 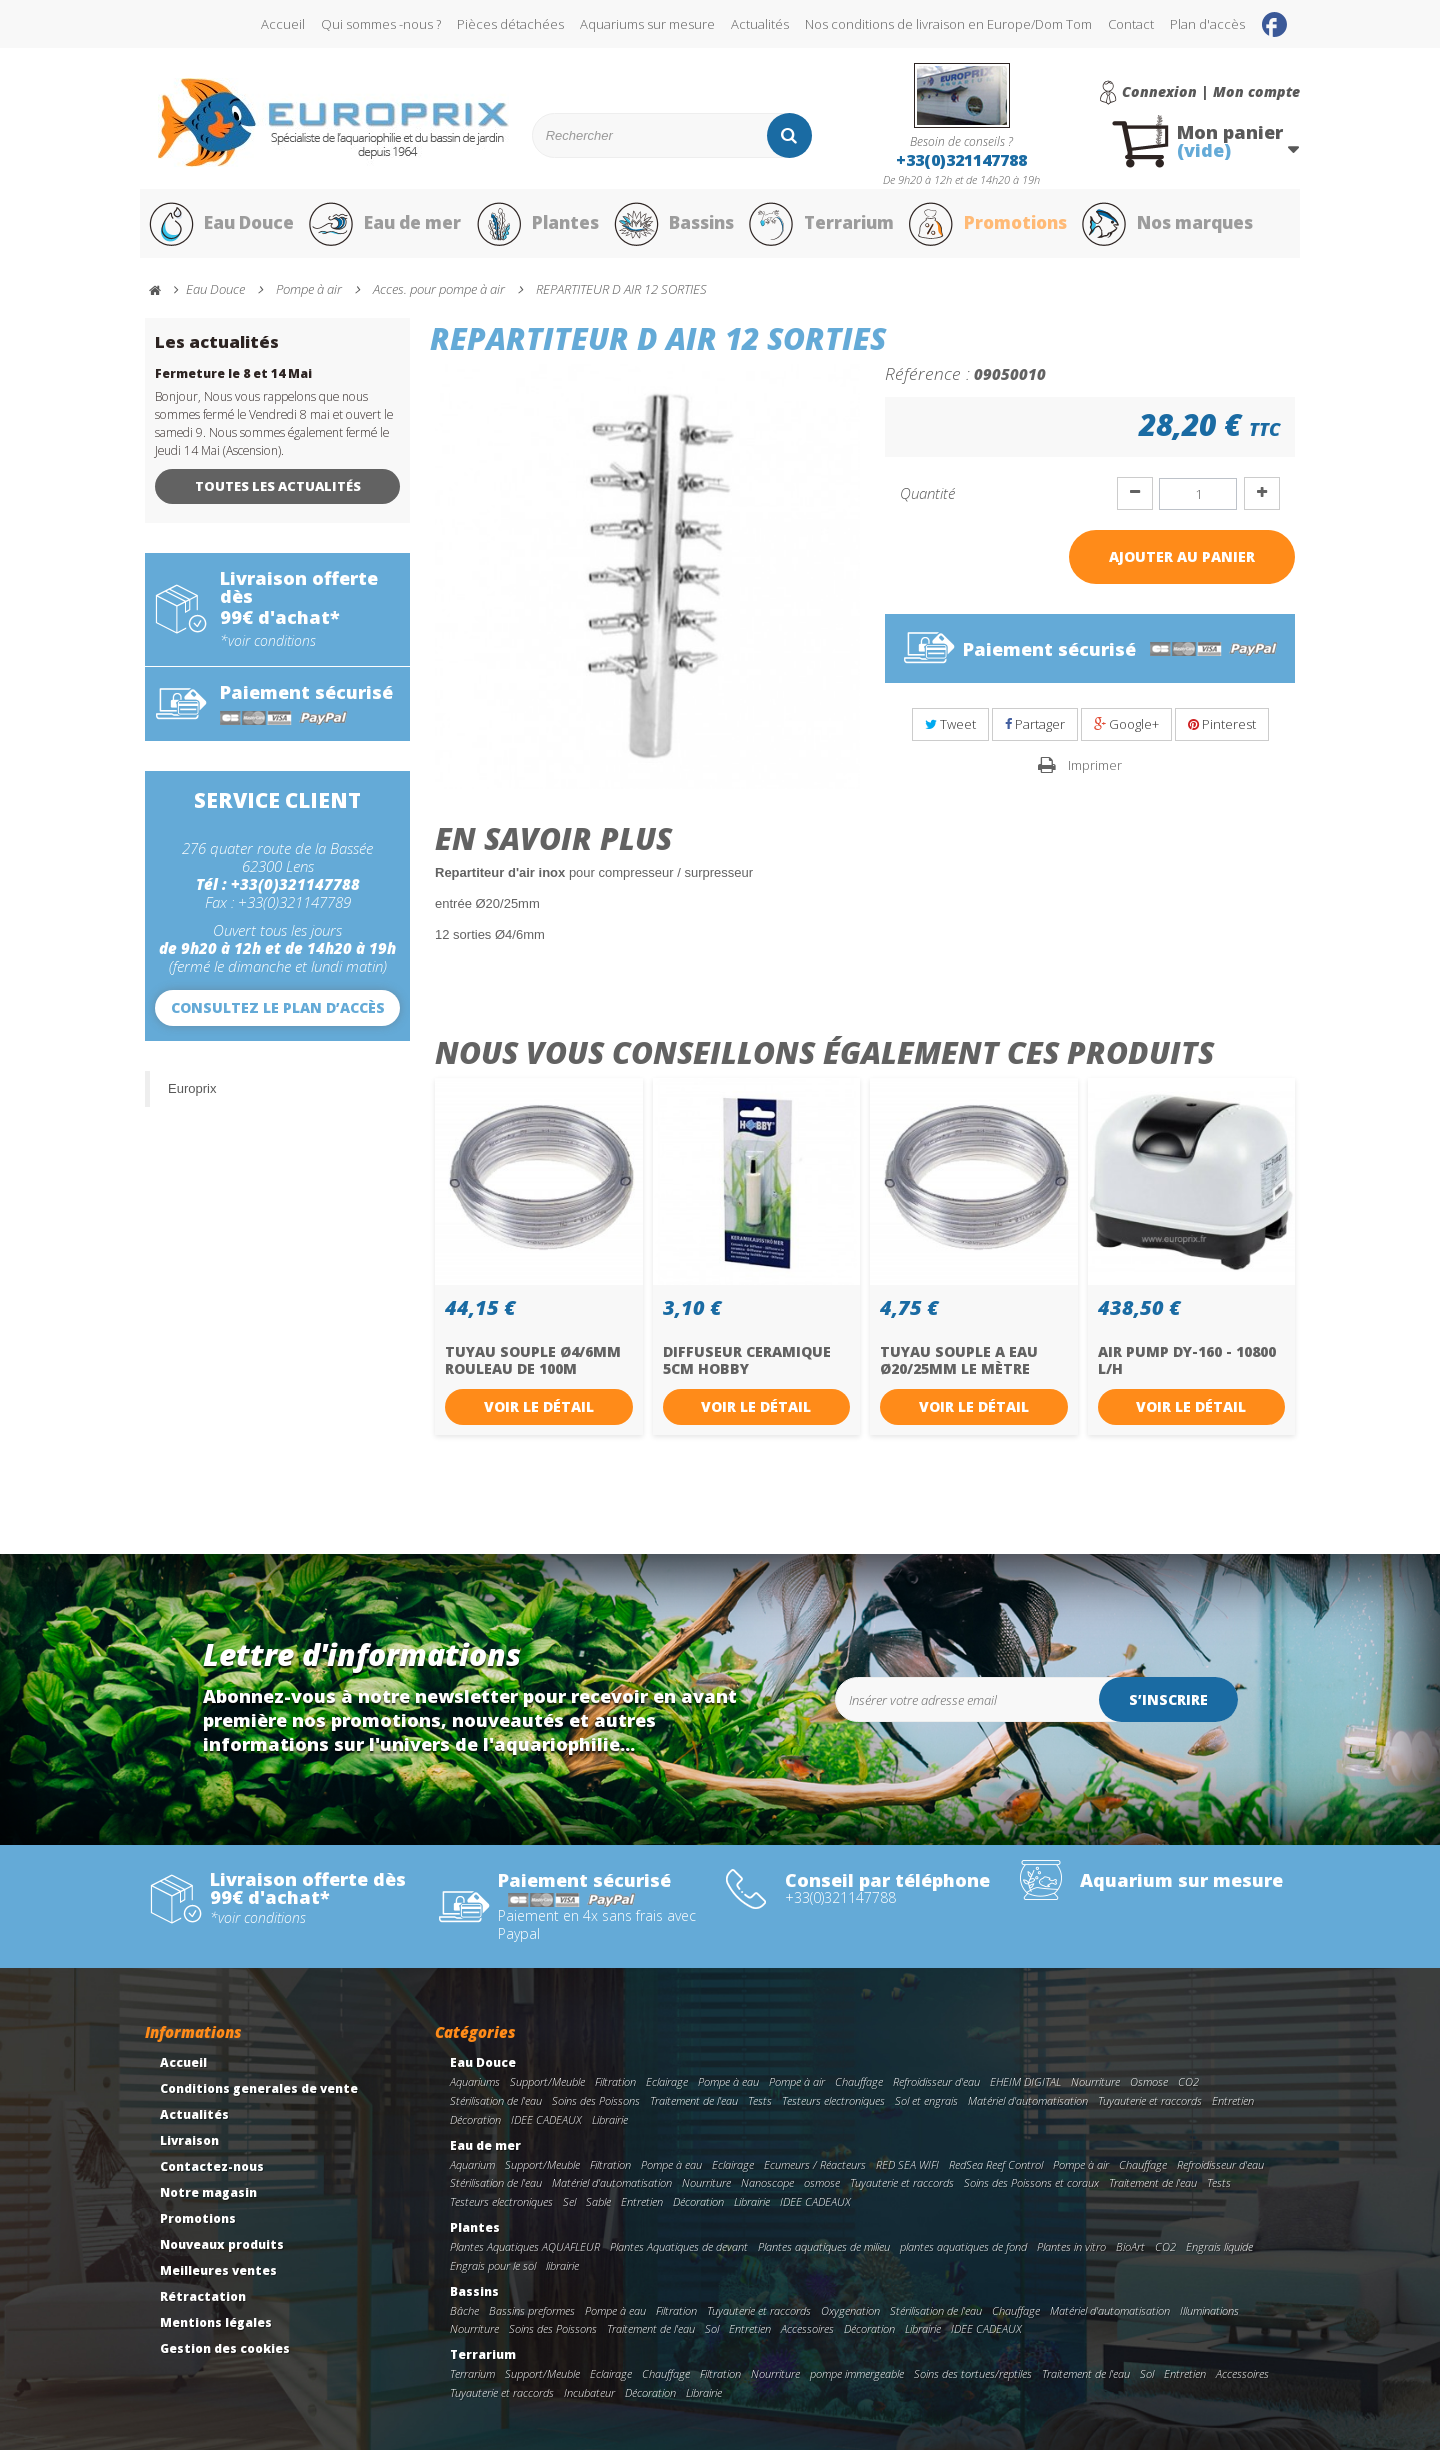 What do you see at coordinates (1207, 24) in the screenshot?
I see `Plan d'accès` at bounding box center [1207, 24].